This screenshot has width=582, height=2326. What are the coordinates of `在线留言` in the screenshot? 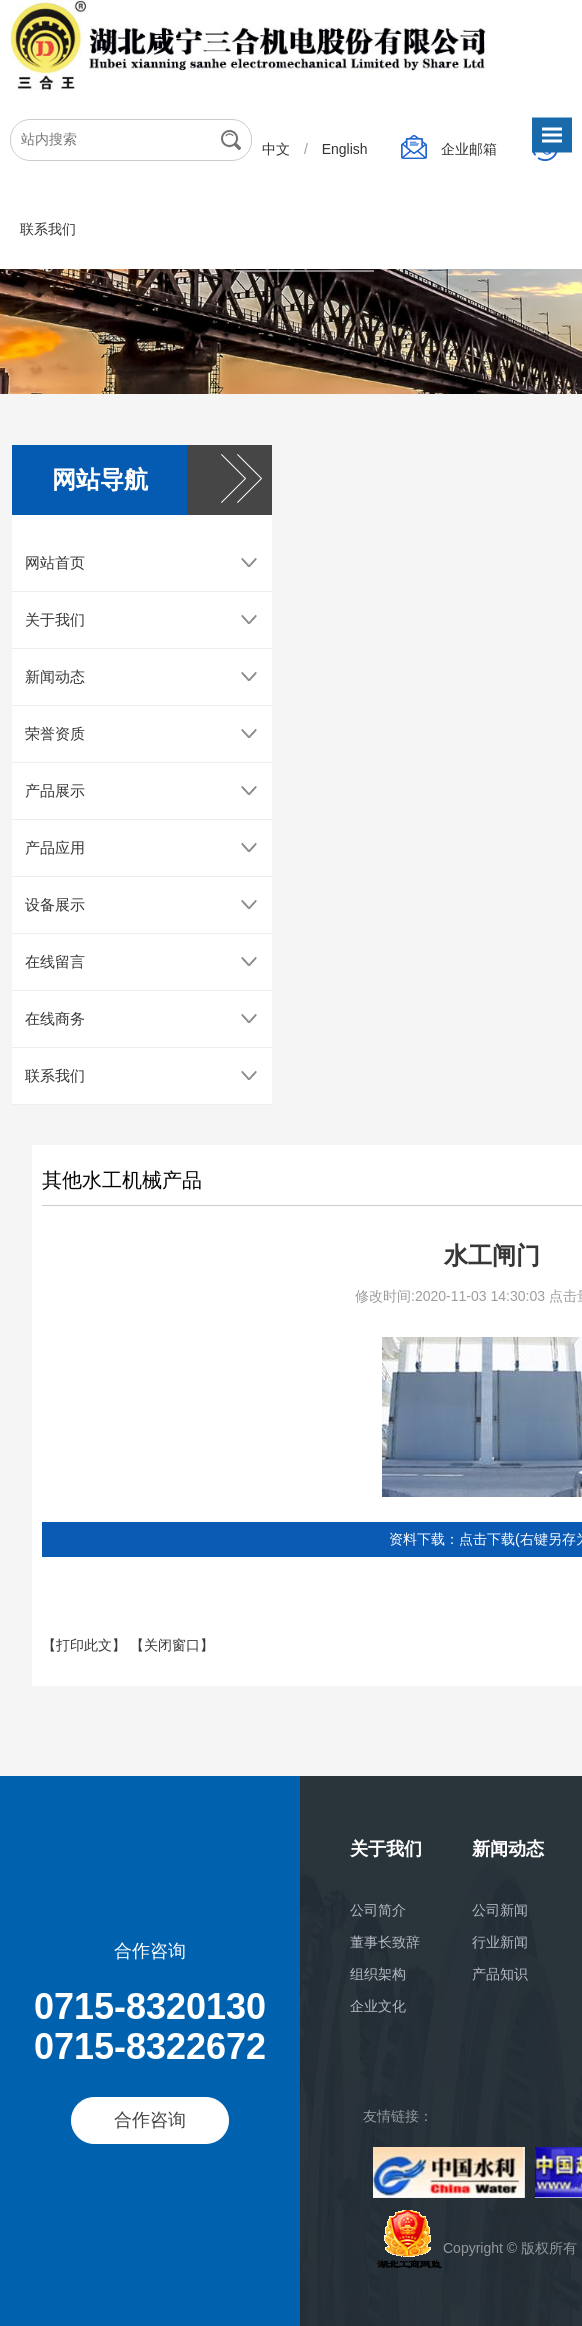 It's located at (55, 972).